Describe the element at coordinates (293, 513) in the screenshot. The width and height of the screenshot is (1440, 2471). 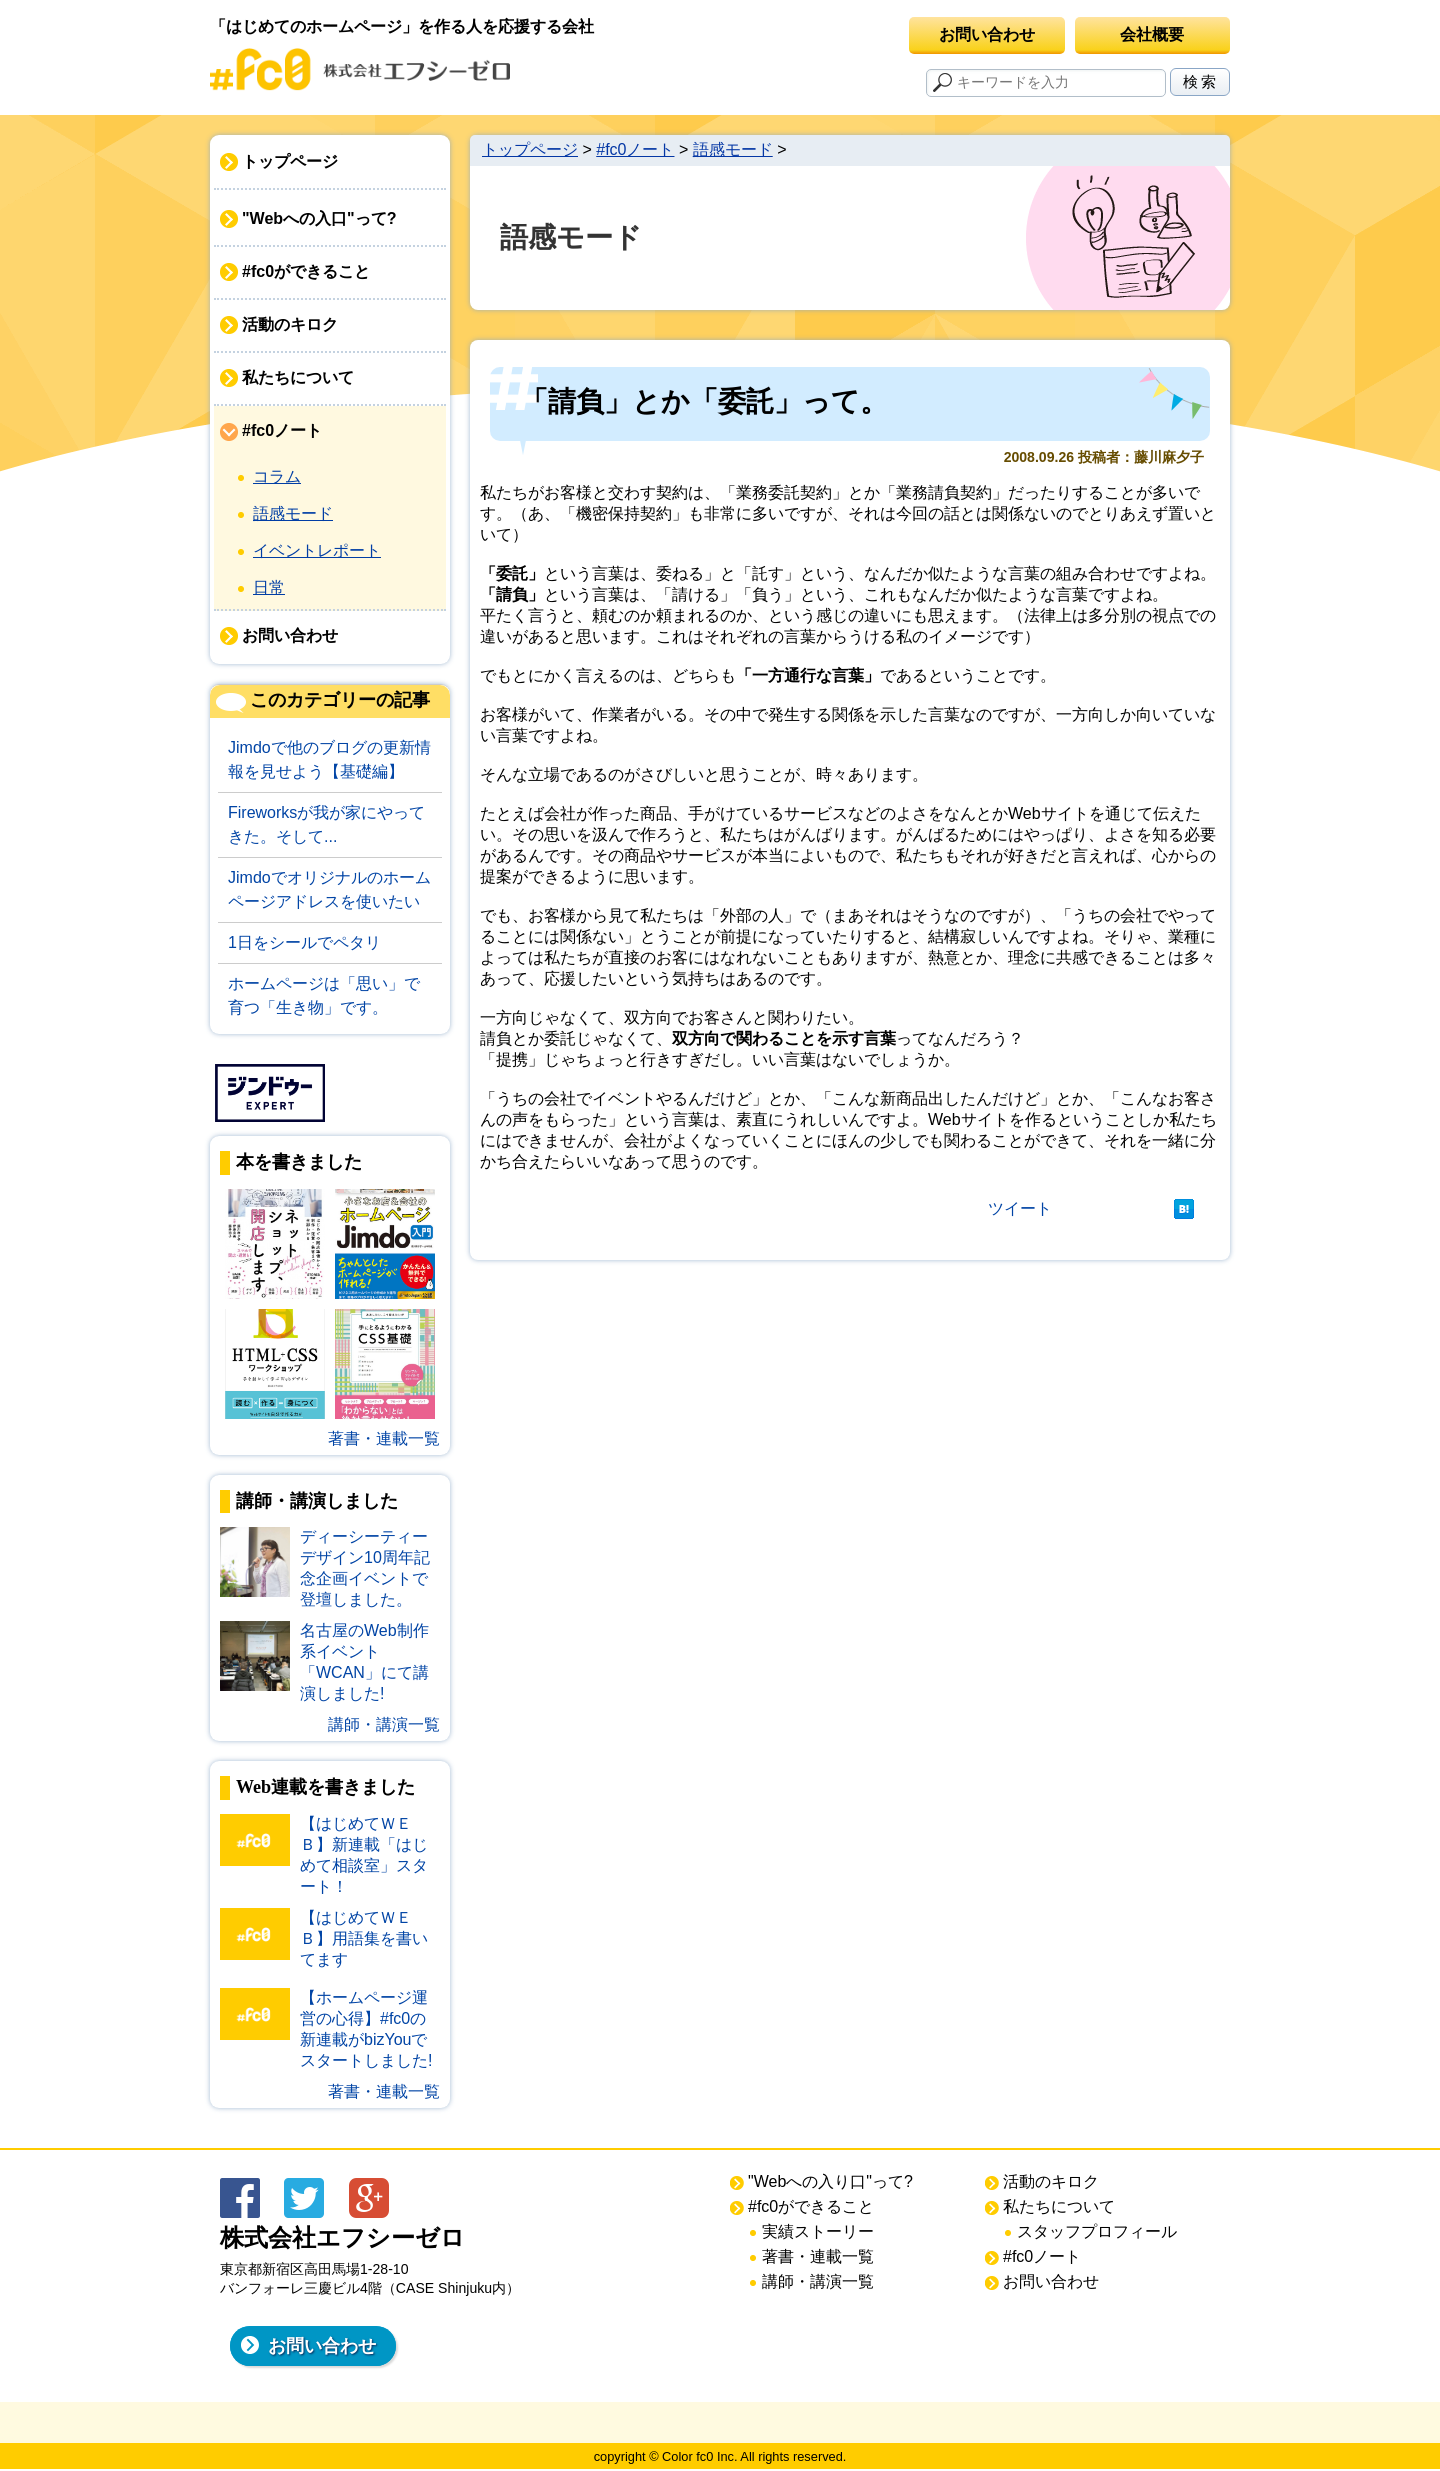
I see `語感モード` at that location.